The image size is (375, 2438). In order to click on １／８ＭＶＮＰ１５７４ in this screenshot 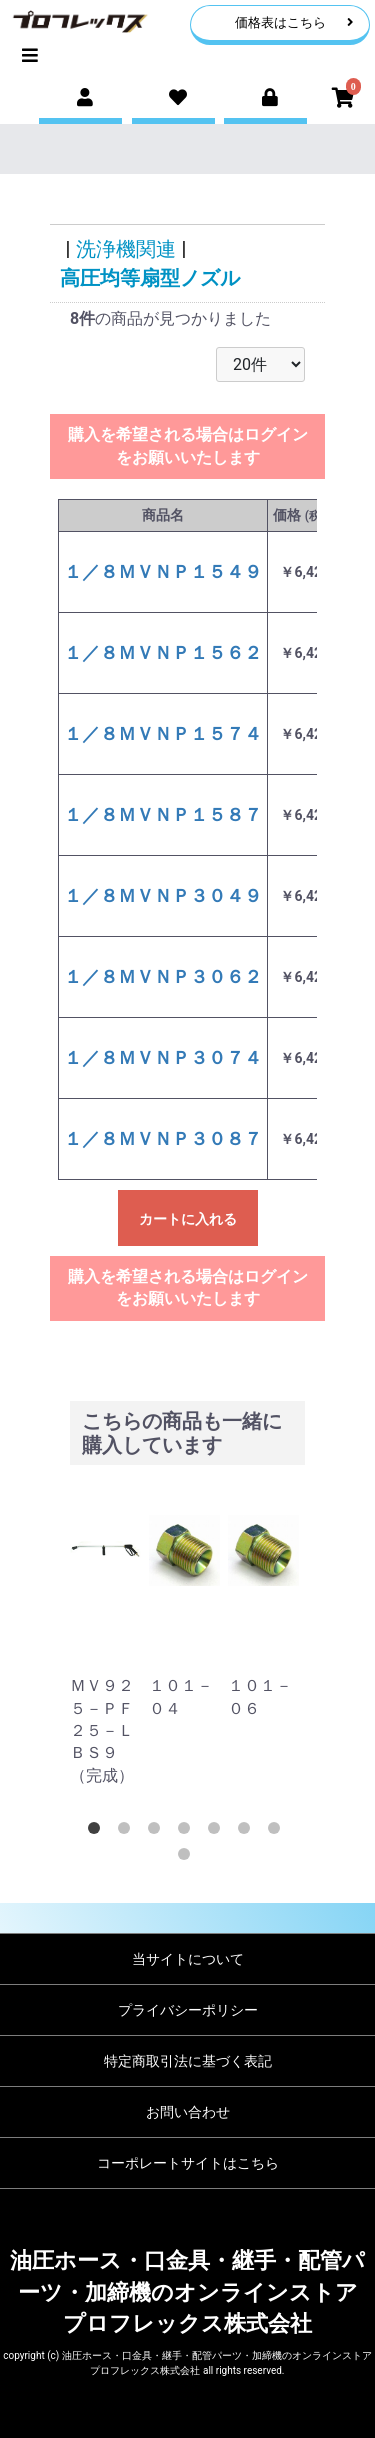, I will do `click(163, 733)`.